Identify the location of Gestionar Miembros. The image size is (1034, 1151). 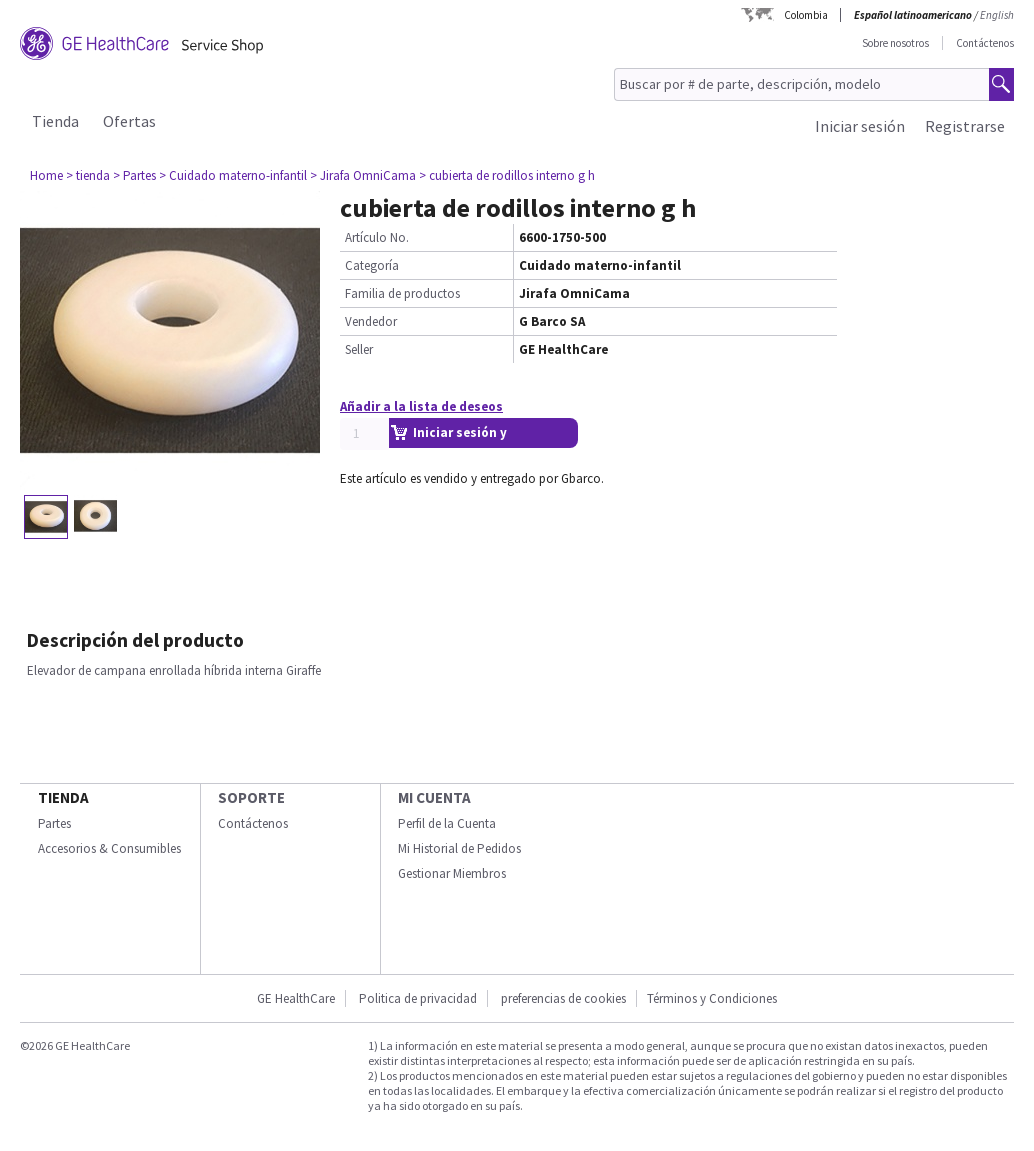
(452, 873).